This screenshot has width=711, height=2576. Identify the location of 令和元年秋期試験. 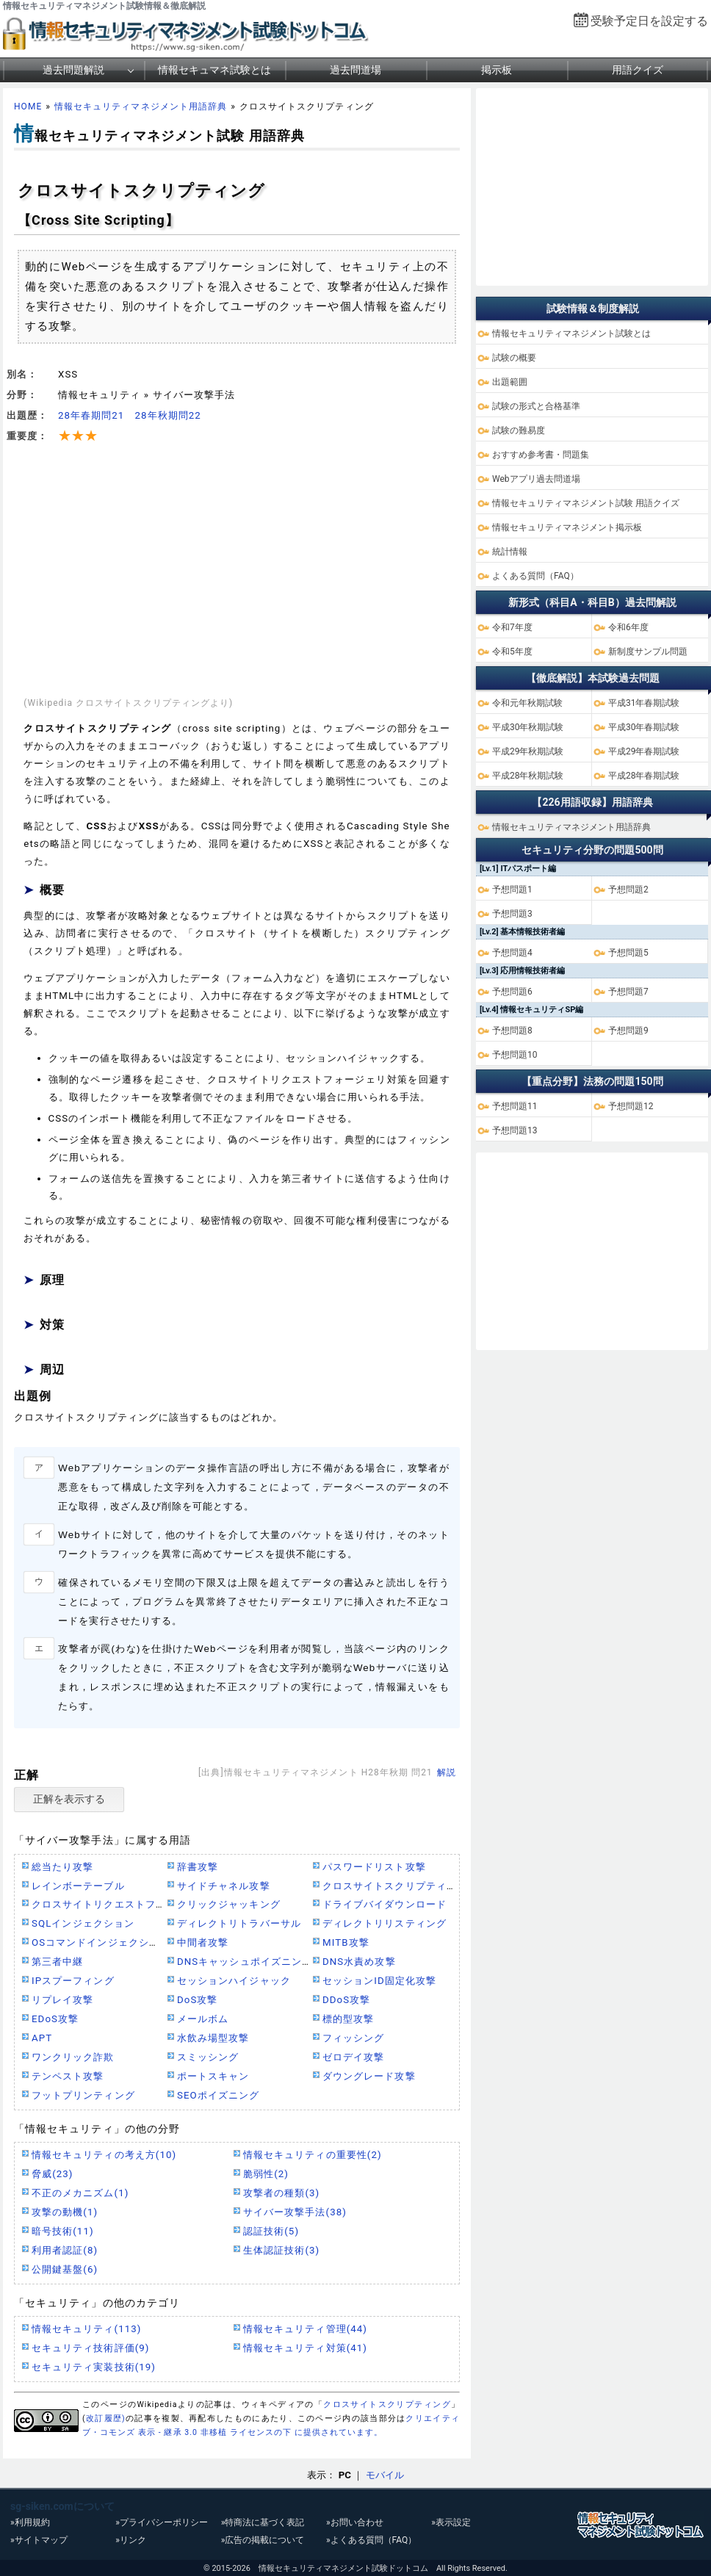
(527, 703).